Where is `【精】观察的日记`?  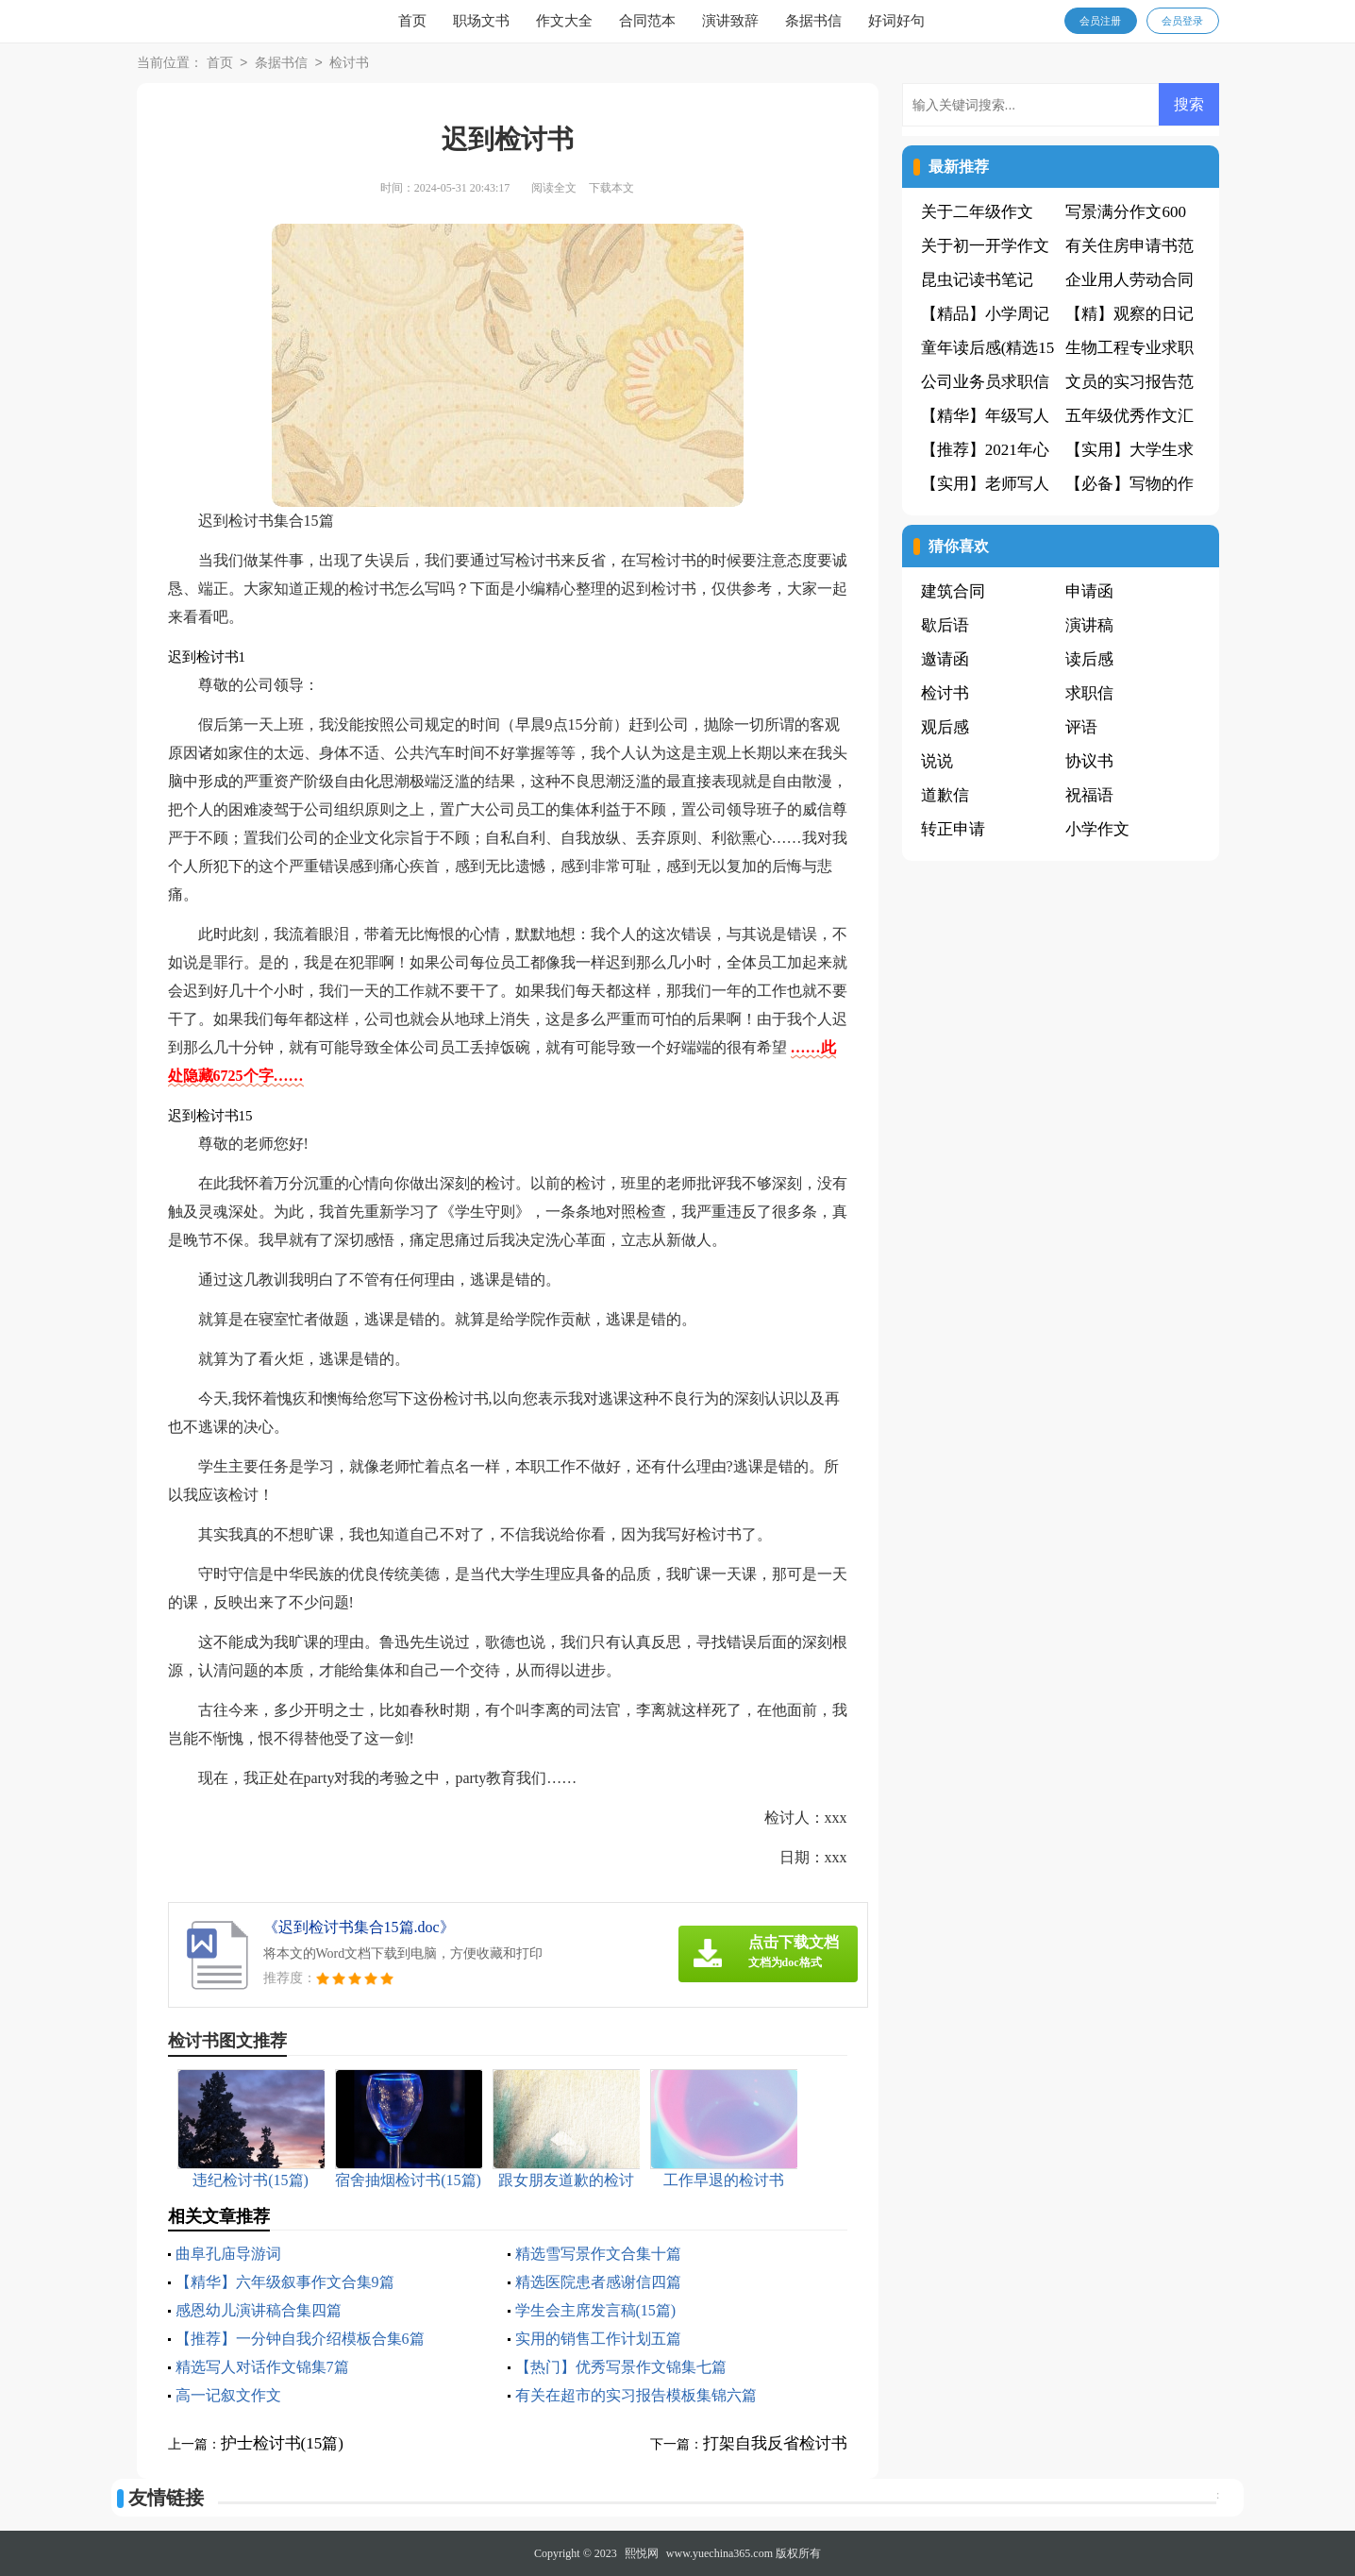 【精】观察的日记 is located at coordinates (1129, 314).